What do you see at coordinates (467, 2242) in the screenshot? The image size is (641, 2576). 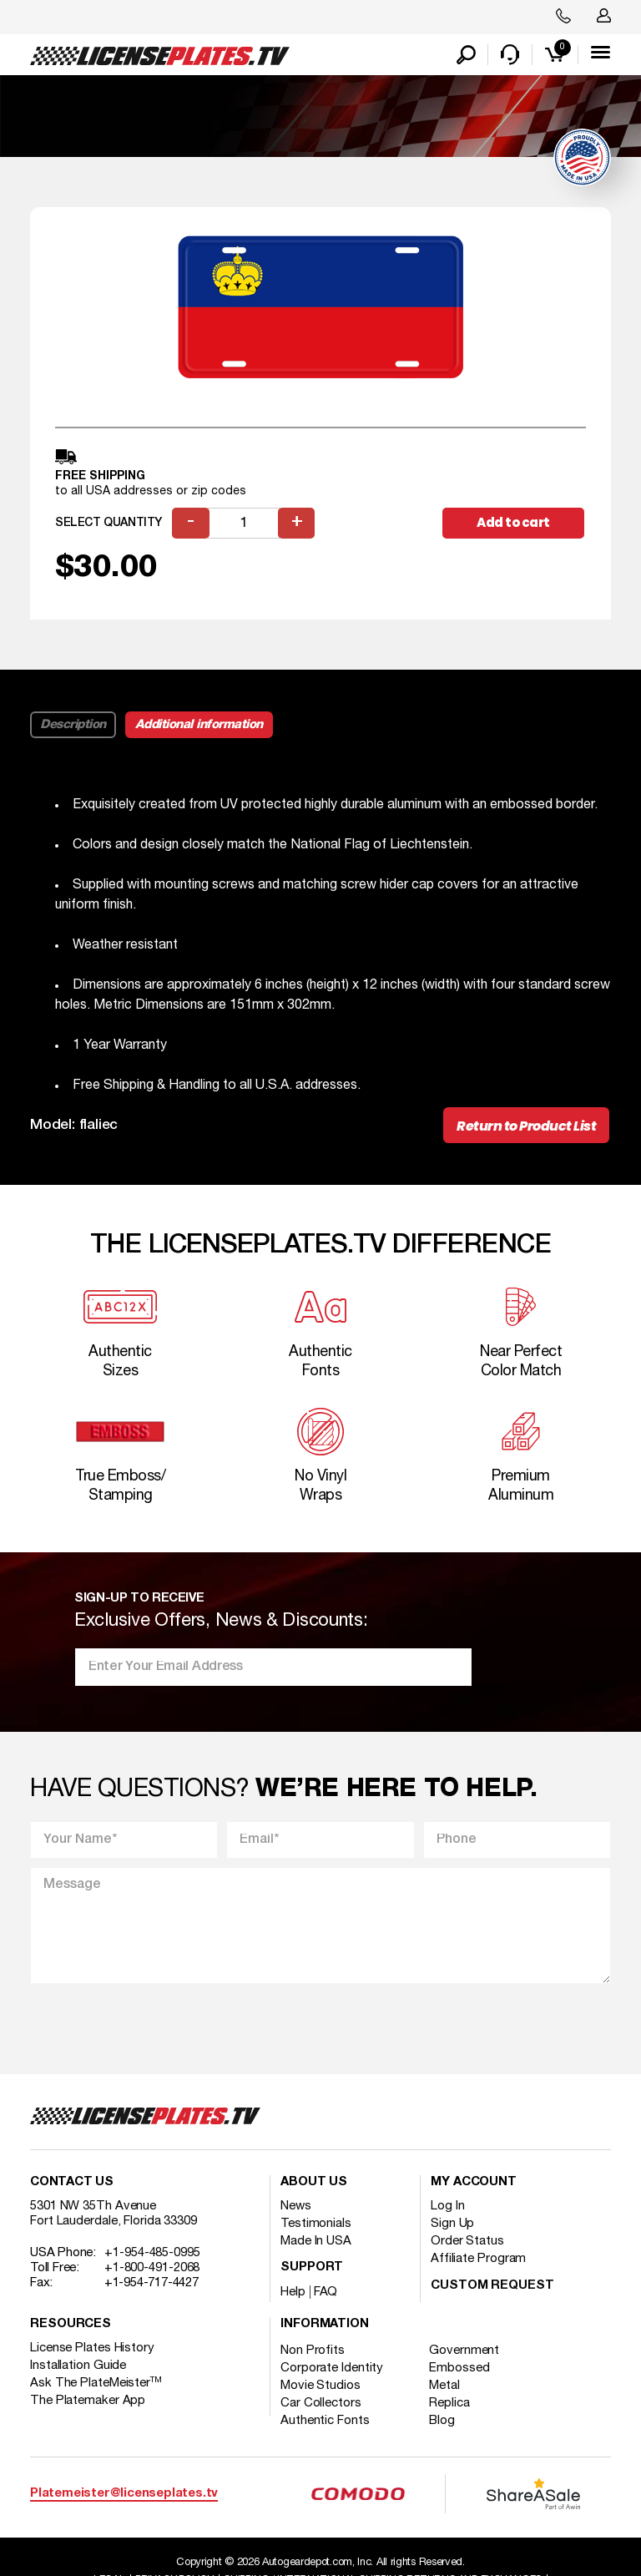 I see `Order Status` at bounding box center [467, 2242].